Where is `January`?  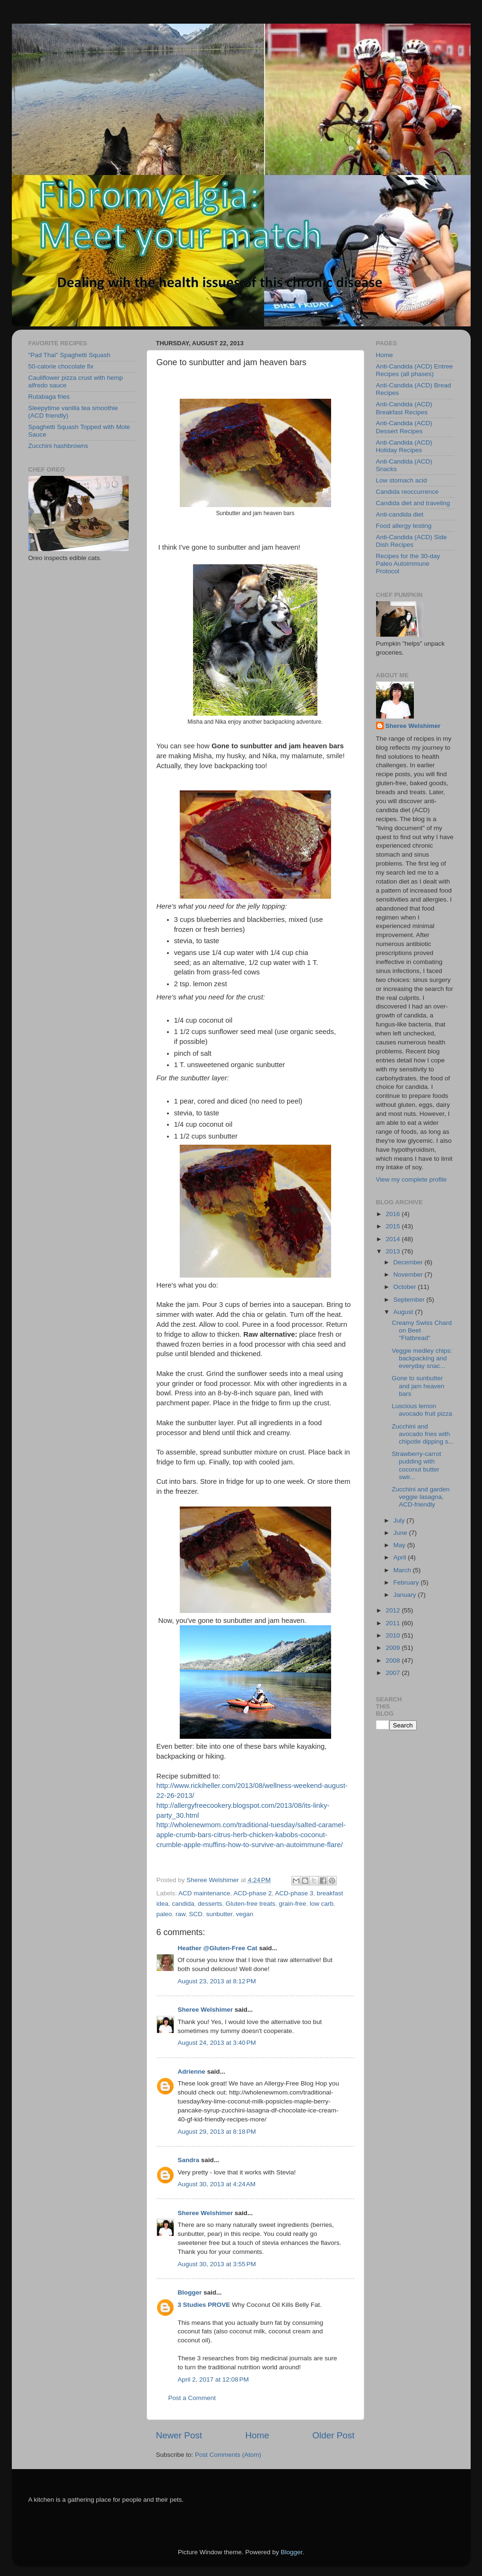
January is located at coordinates (406, 1594).